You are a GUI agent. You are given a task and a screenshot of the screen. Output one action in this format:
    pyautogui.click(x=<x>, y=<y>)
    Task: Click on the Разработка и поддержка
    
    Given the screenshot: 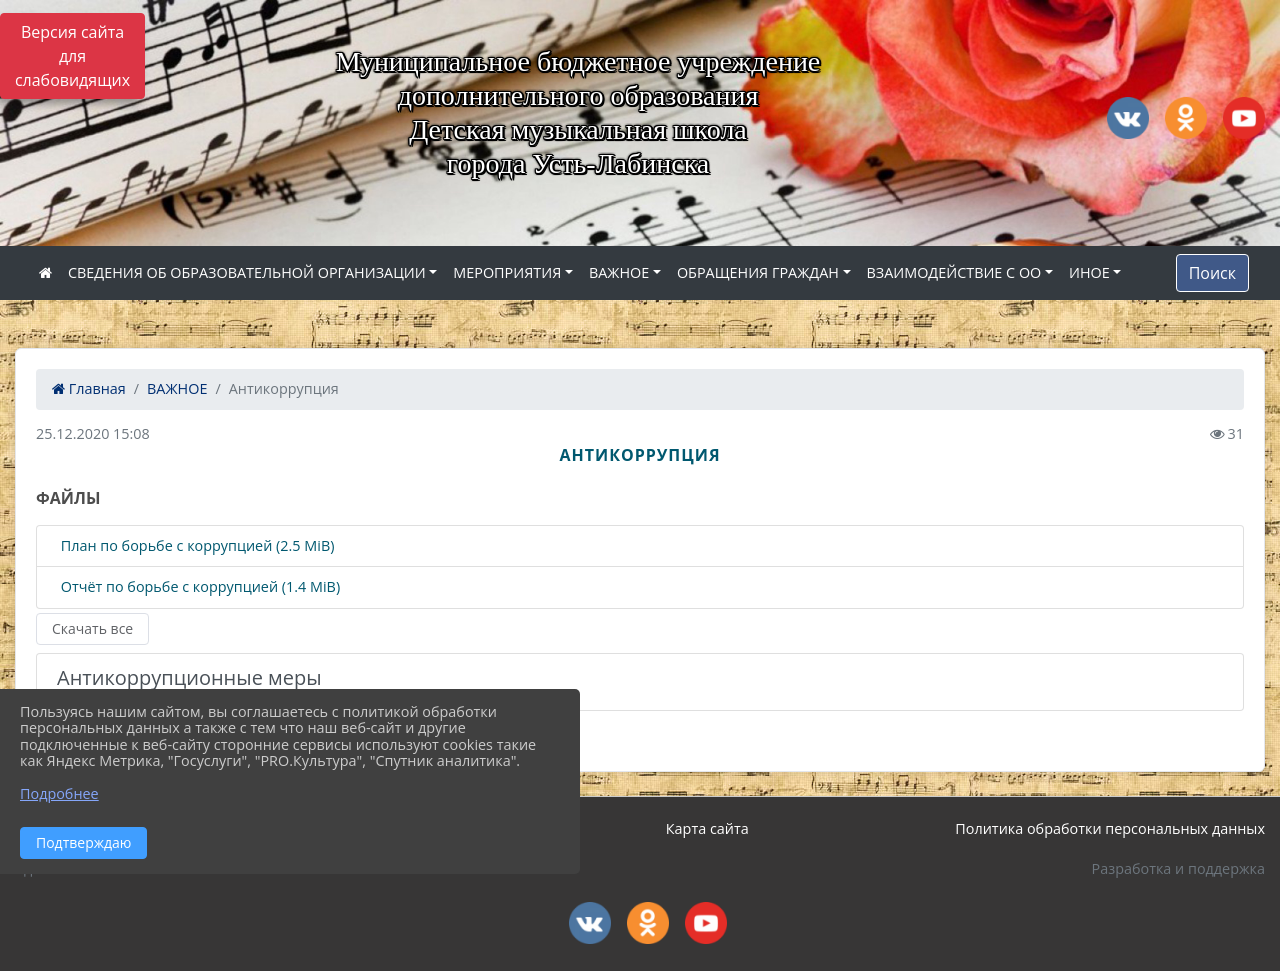 What is the action you would take?
    pyautogui.click(x=1178, y=868)
    